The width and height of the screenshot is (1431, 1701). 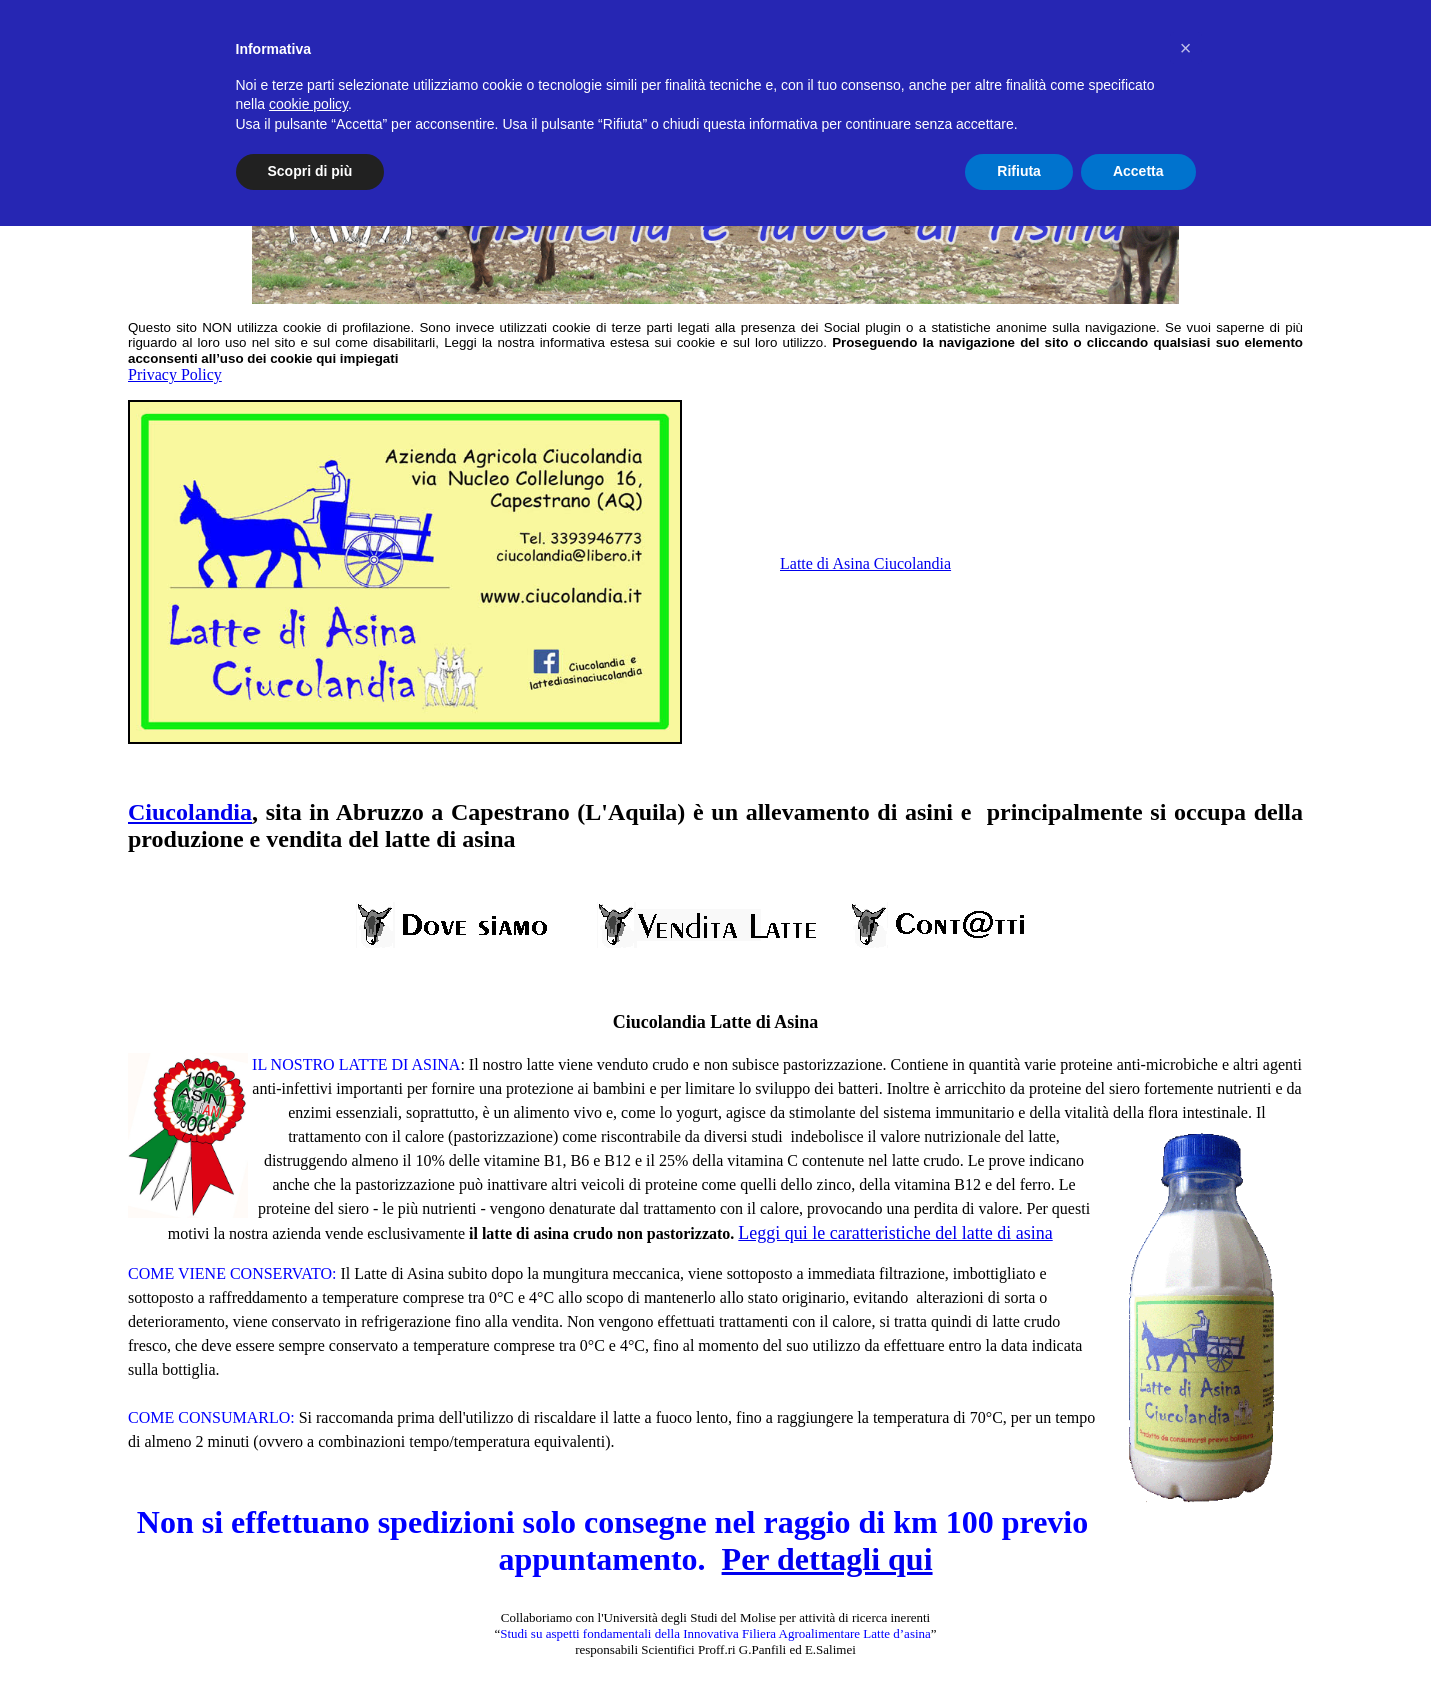 I want to click on Scopri di più [button], so click(x=310, y=171).